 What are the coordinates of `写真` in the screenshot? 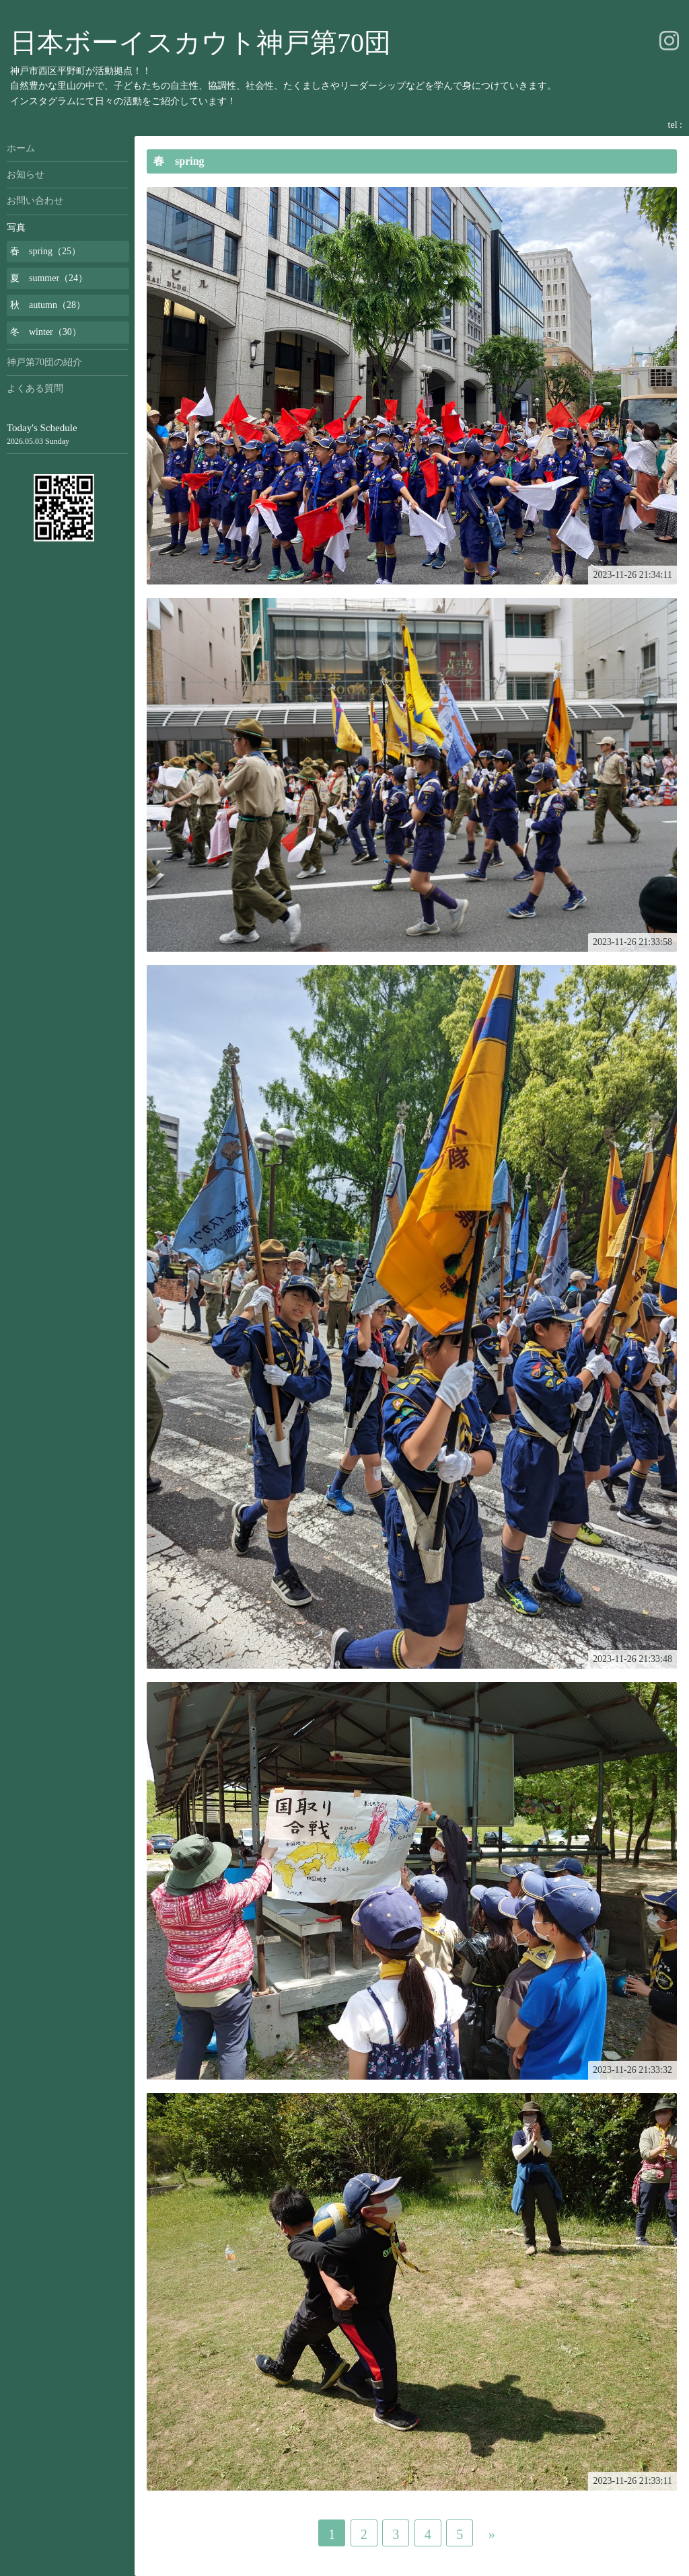 It's located at (16, 228).